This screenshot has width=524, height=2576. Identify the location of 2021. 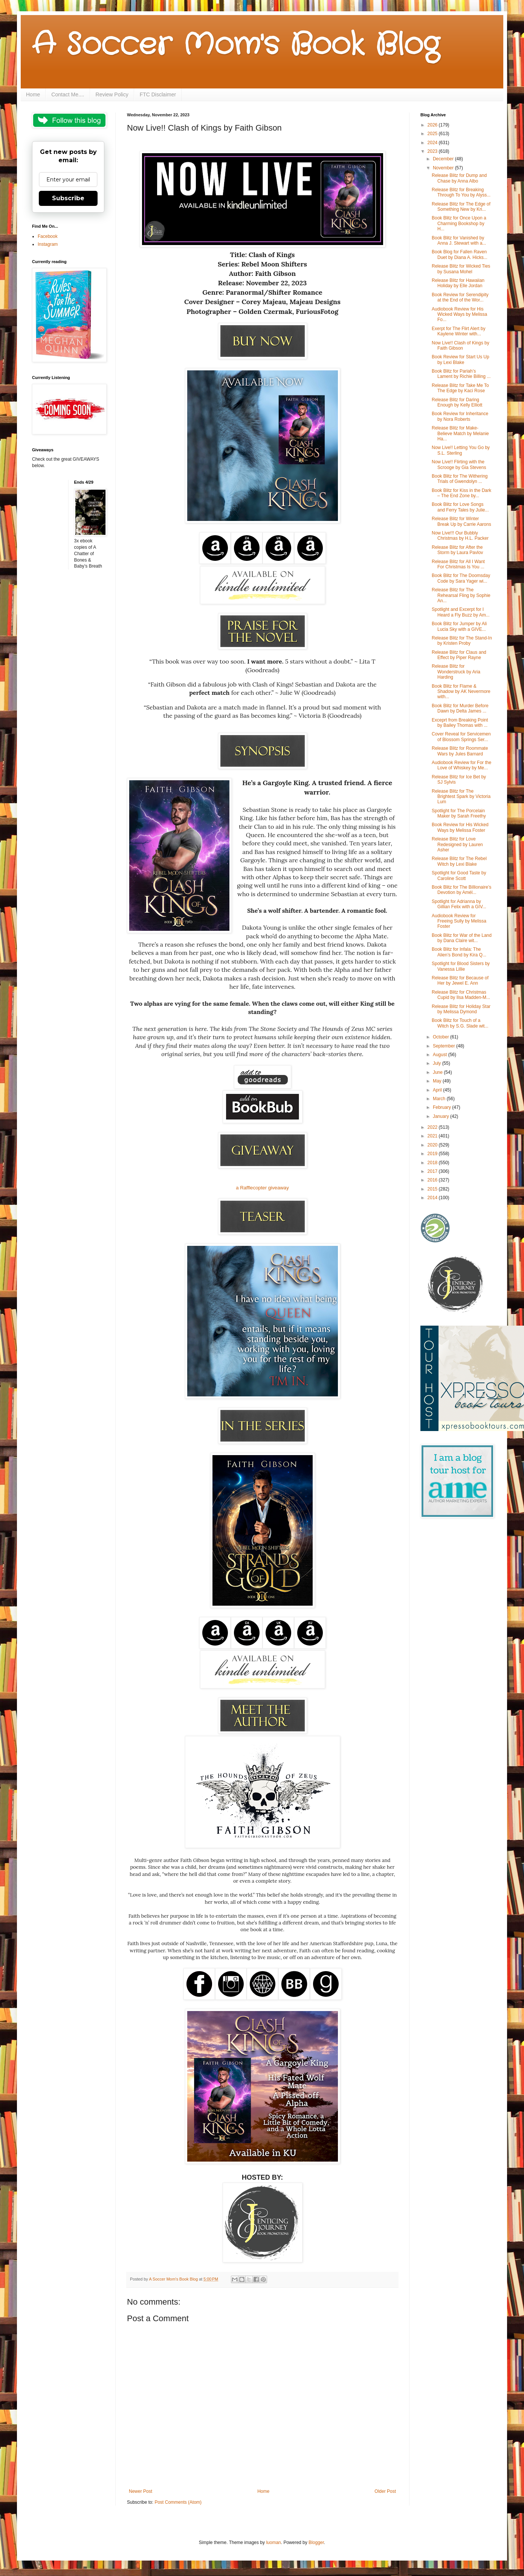
(433, 1136).